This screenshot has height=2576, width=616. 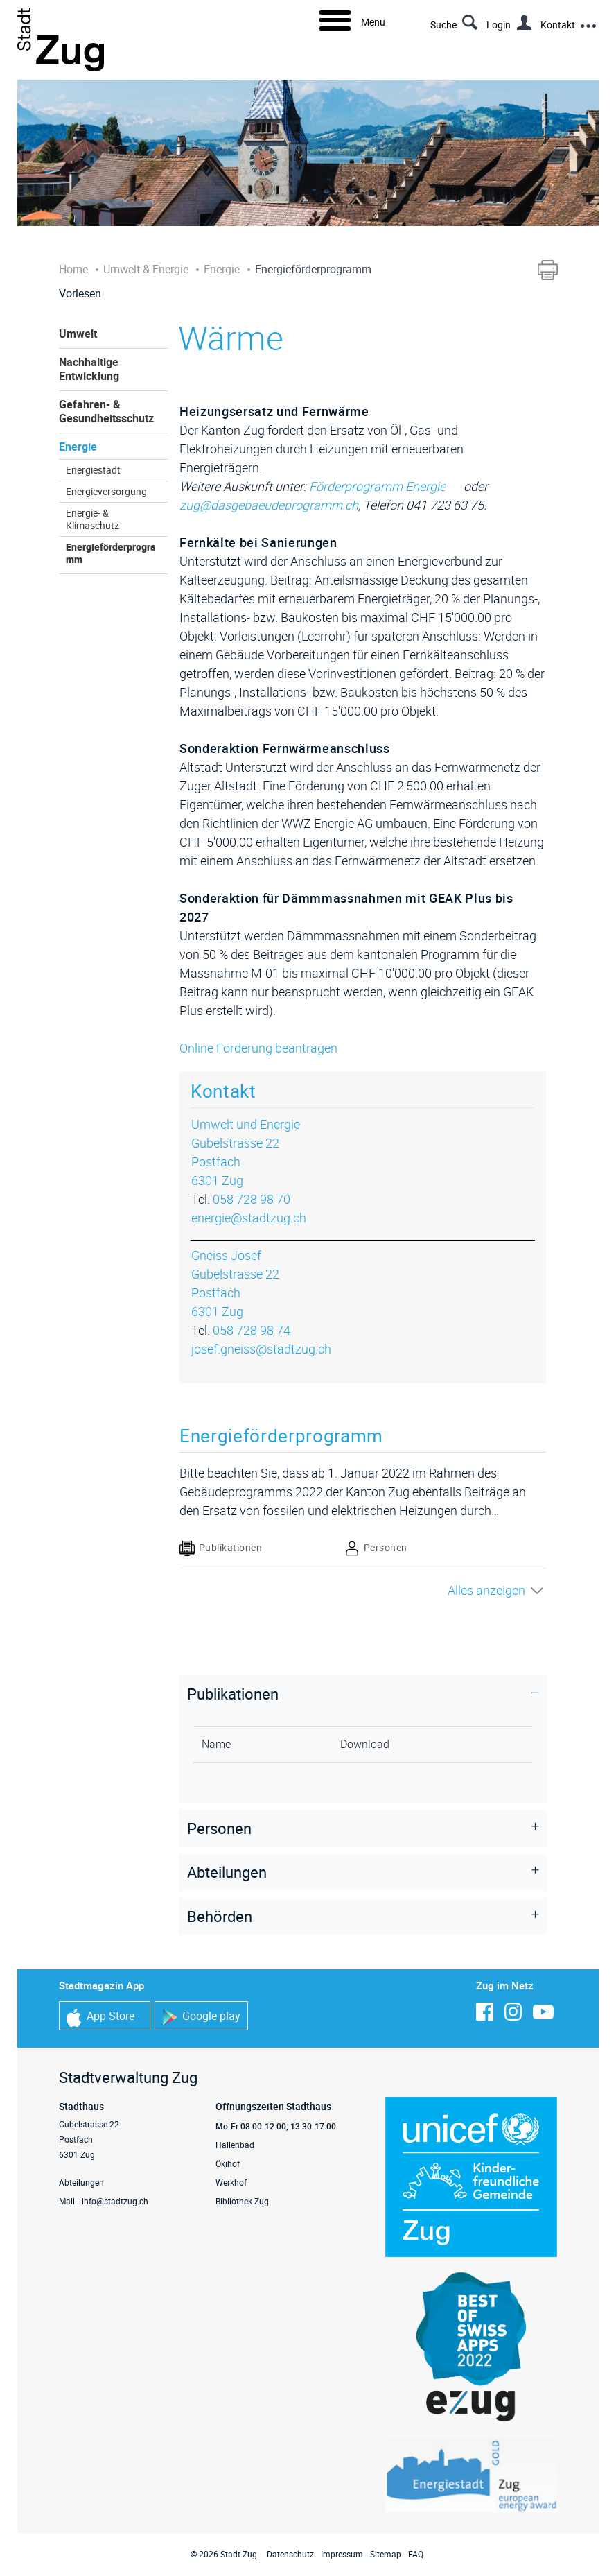 What do you see at coordinates (219, 1828) in the screenshot?
I see `Personen [button]` at bounding box center [219, 1828].